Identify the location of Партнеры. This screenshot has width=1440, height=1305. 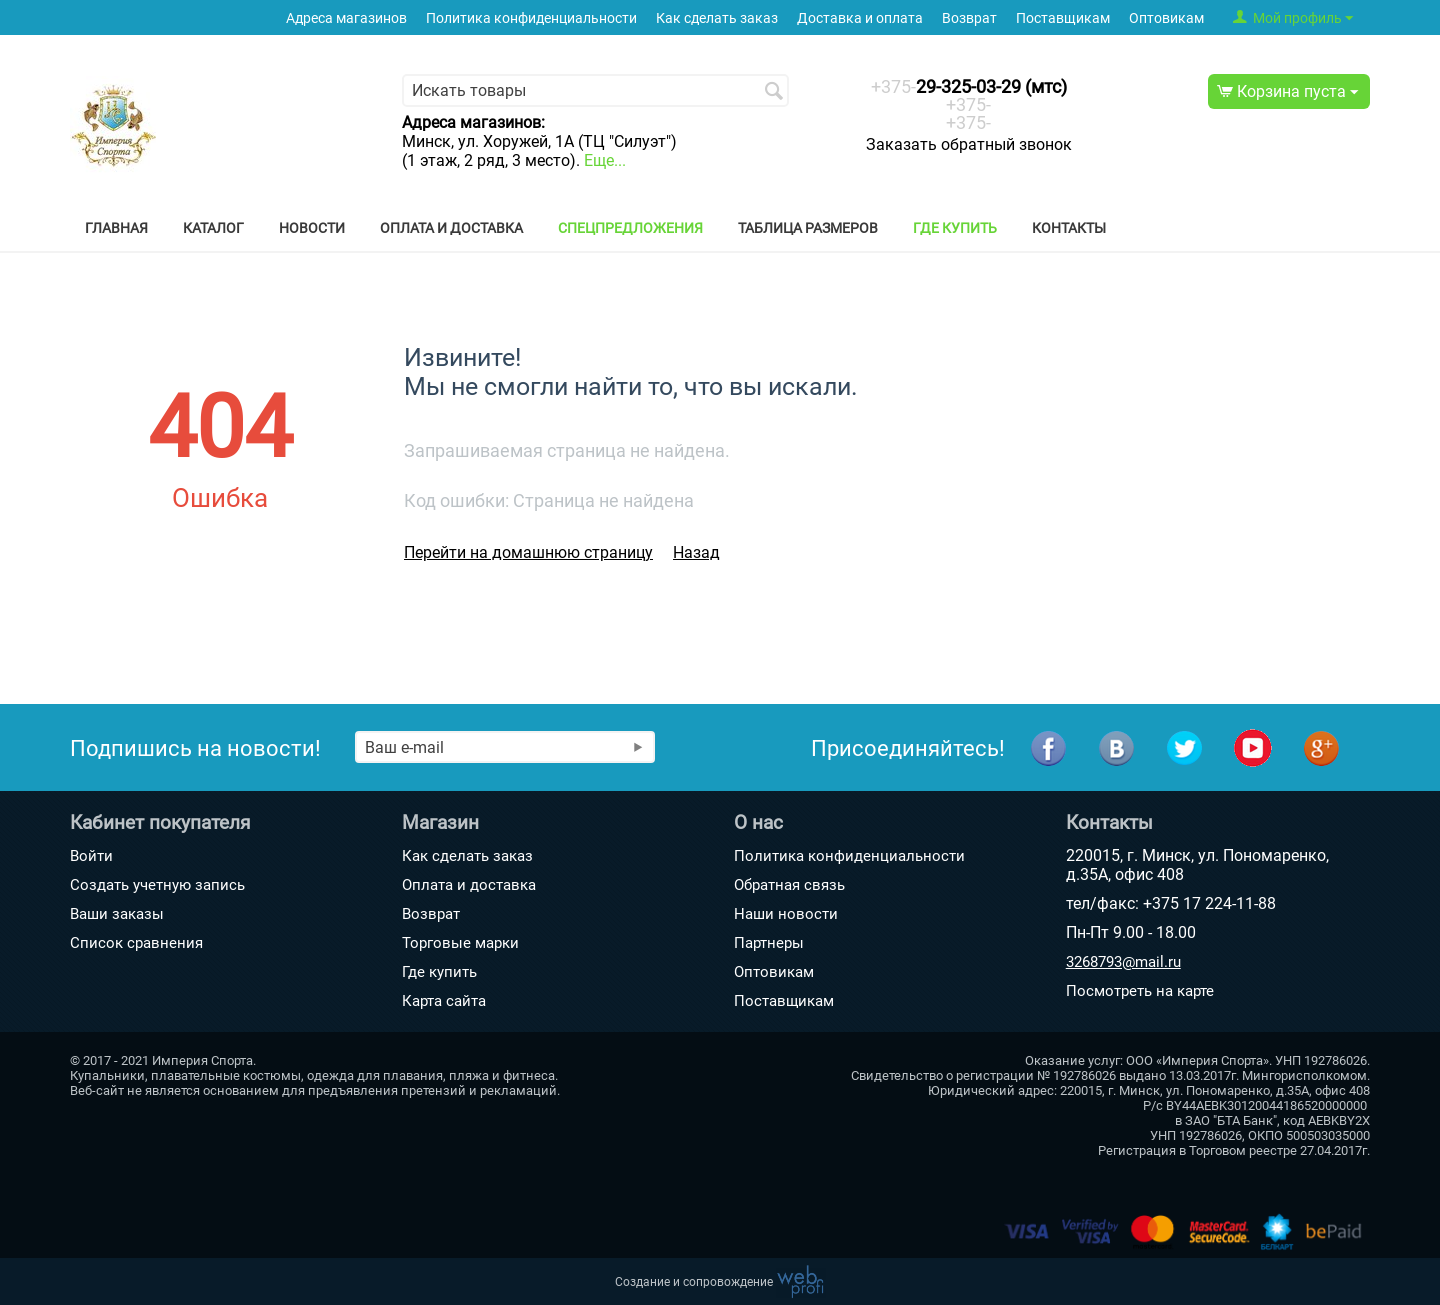
(769, 943).